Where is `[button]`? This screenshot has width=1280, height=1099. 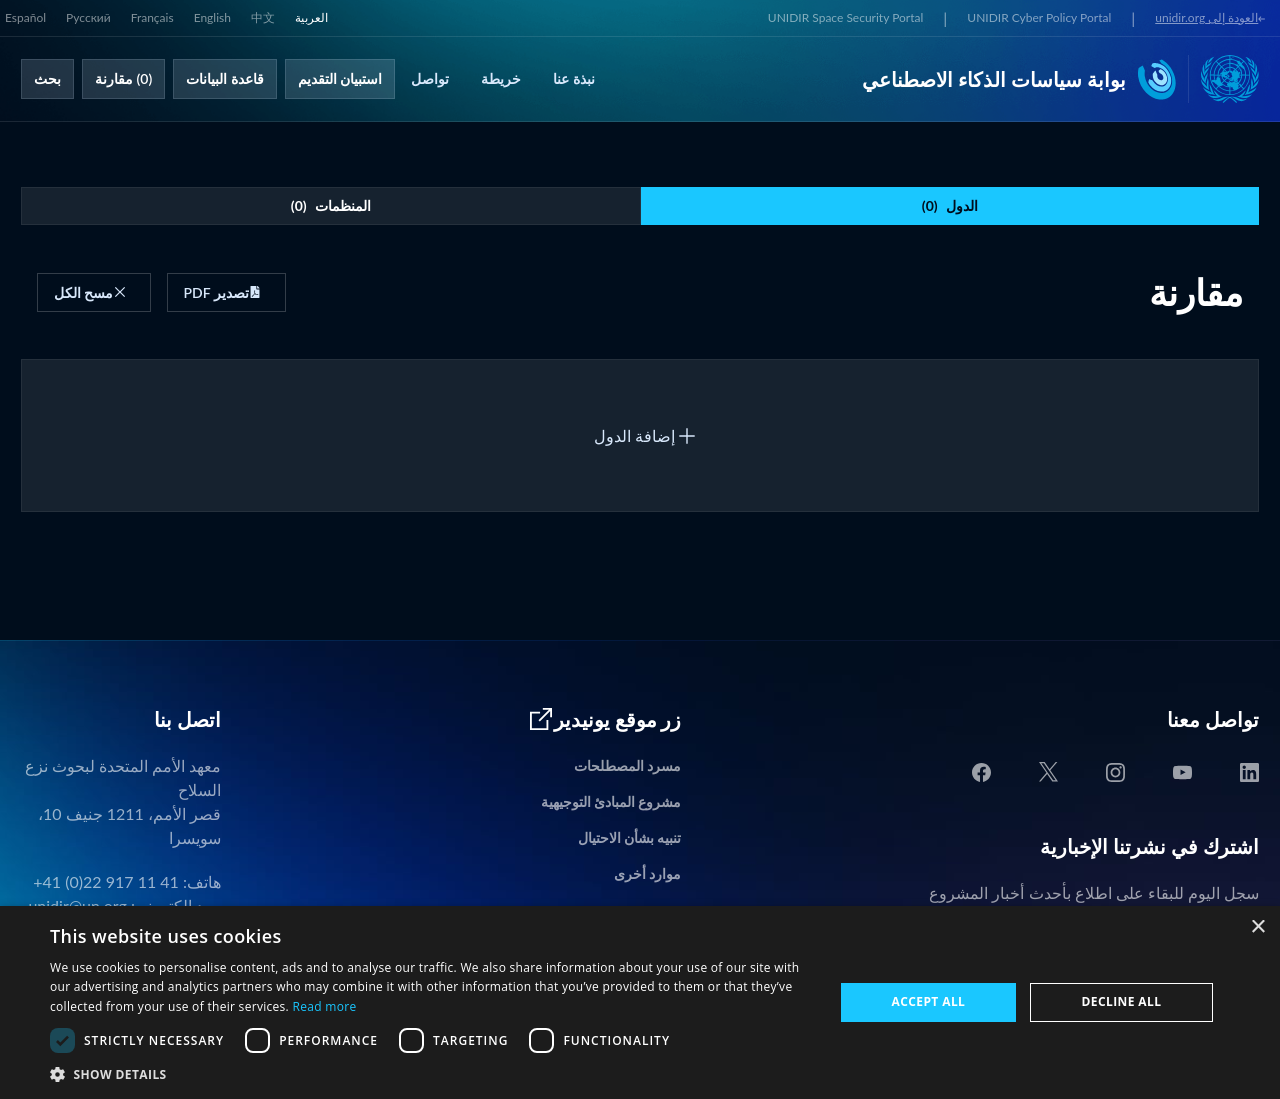
[button] is located at coordinates (430, 1074).